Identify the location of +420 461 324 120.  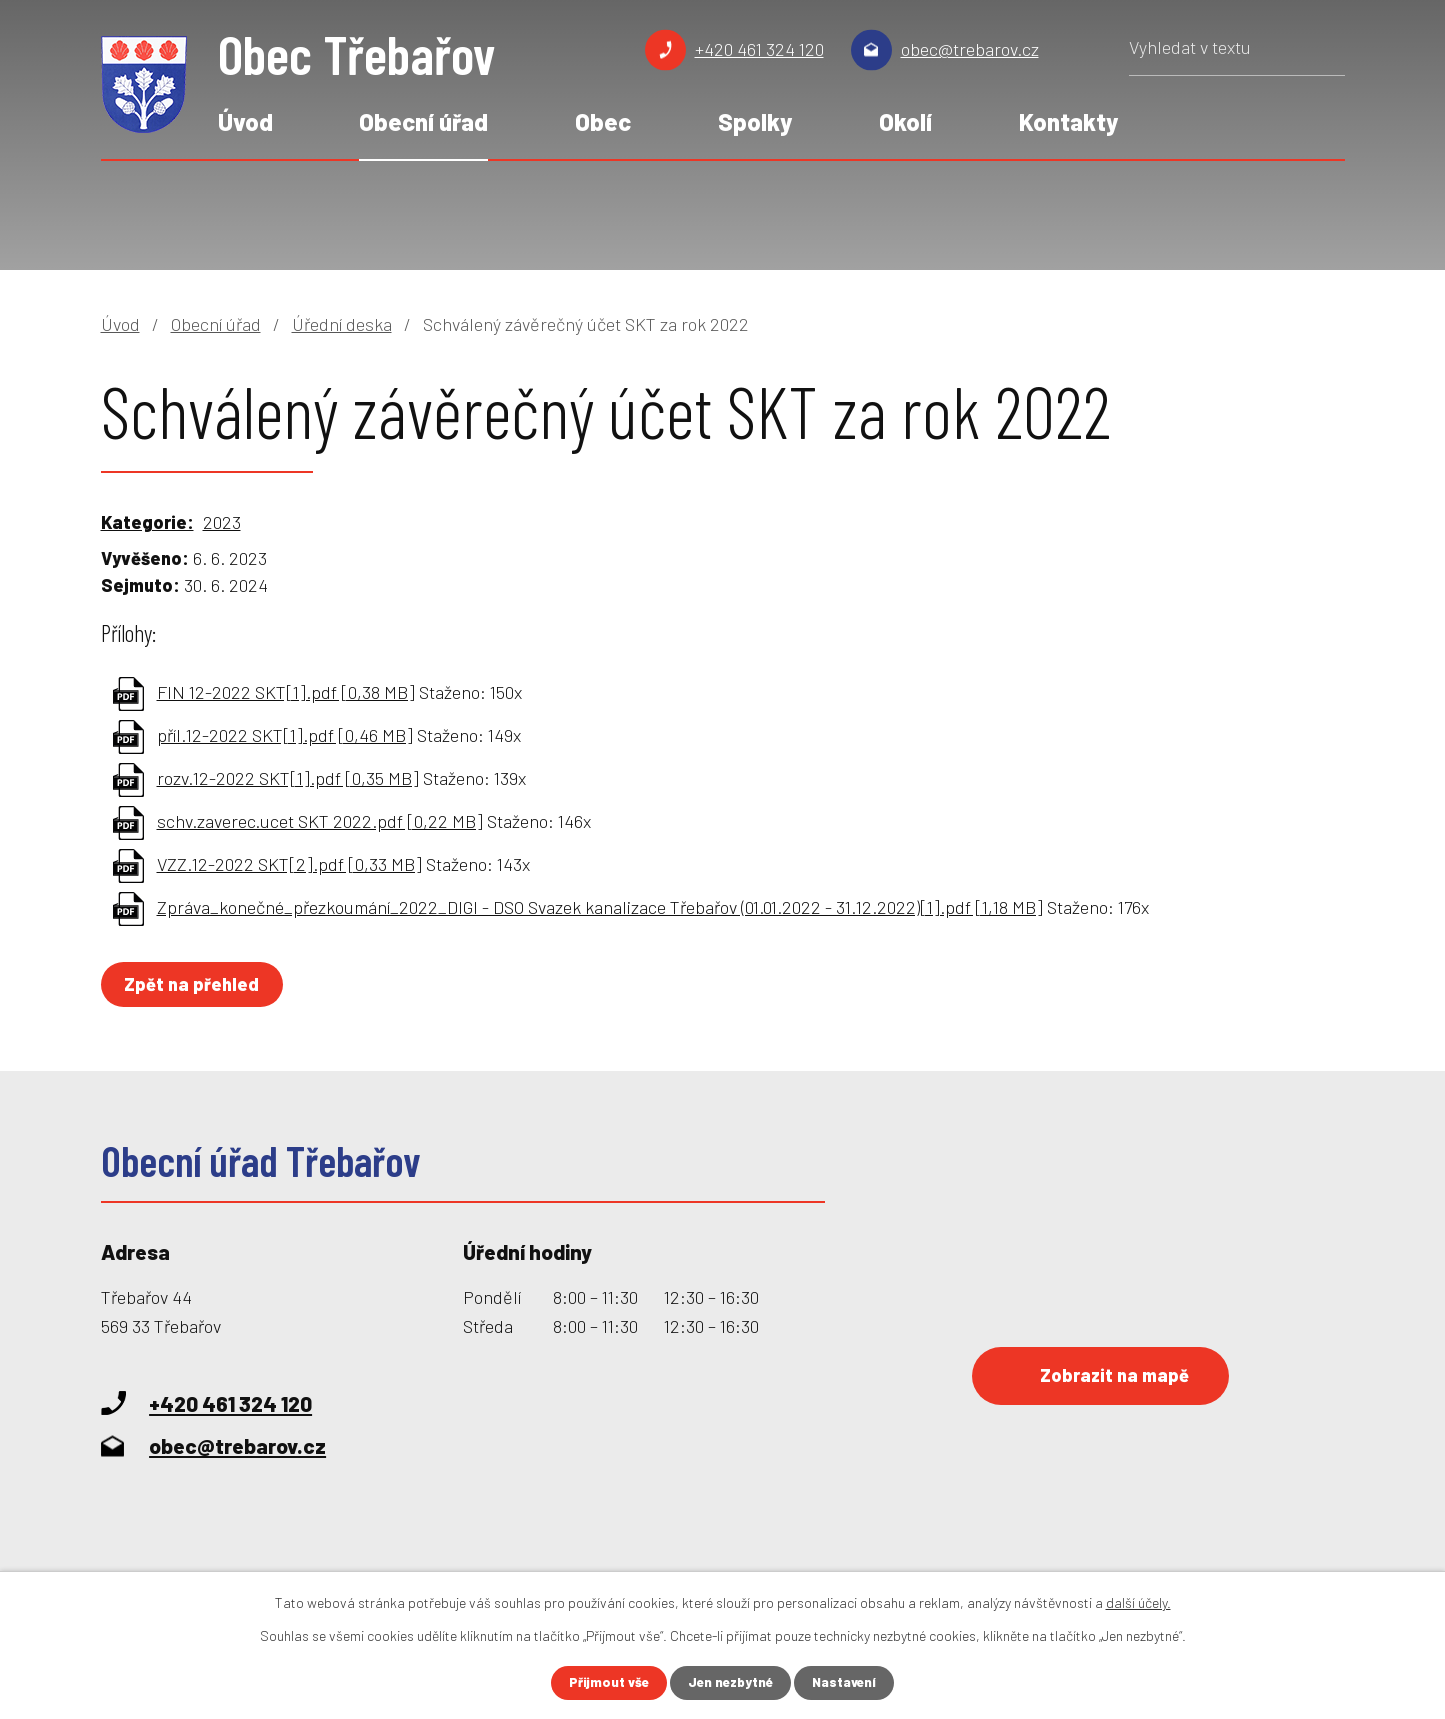
(759, 49).